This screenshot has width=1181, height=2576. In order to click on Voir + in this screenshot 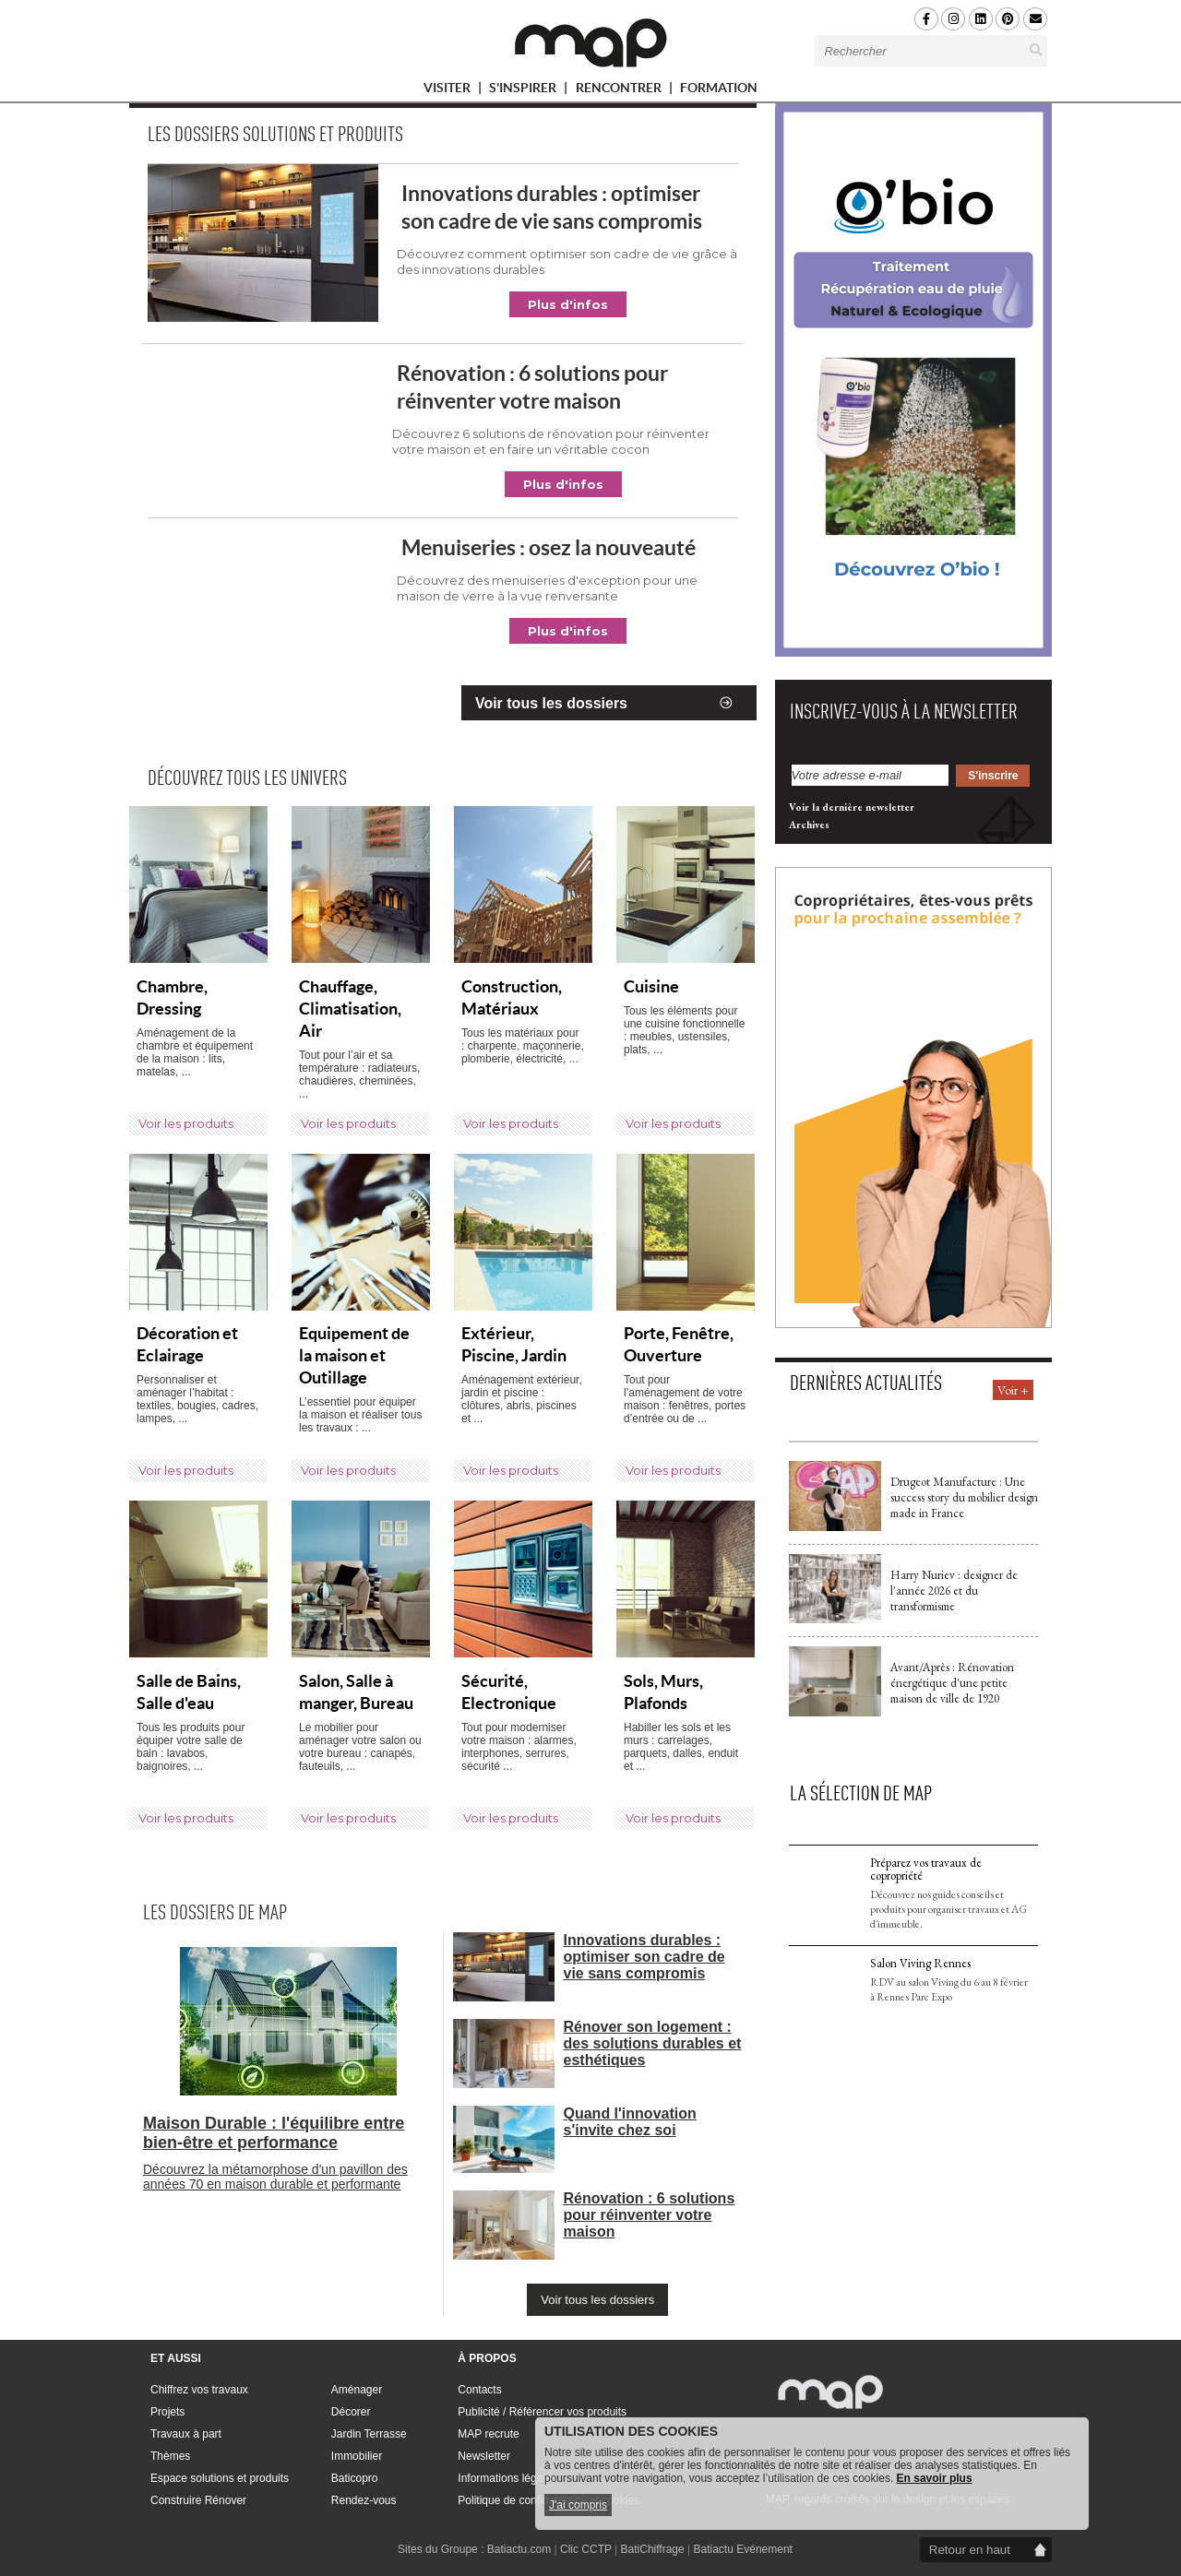, I will do `click(1013, 1390)`.